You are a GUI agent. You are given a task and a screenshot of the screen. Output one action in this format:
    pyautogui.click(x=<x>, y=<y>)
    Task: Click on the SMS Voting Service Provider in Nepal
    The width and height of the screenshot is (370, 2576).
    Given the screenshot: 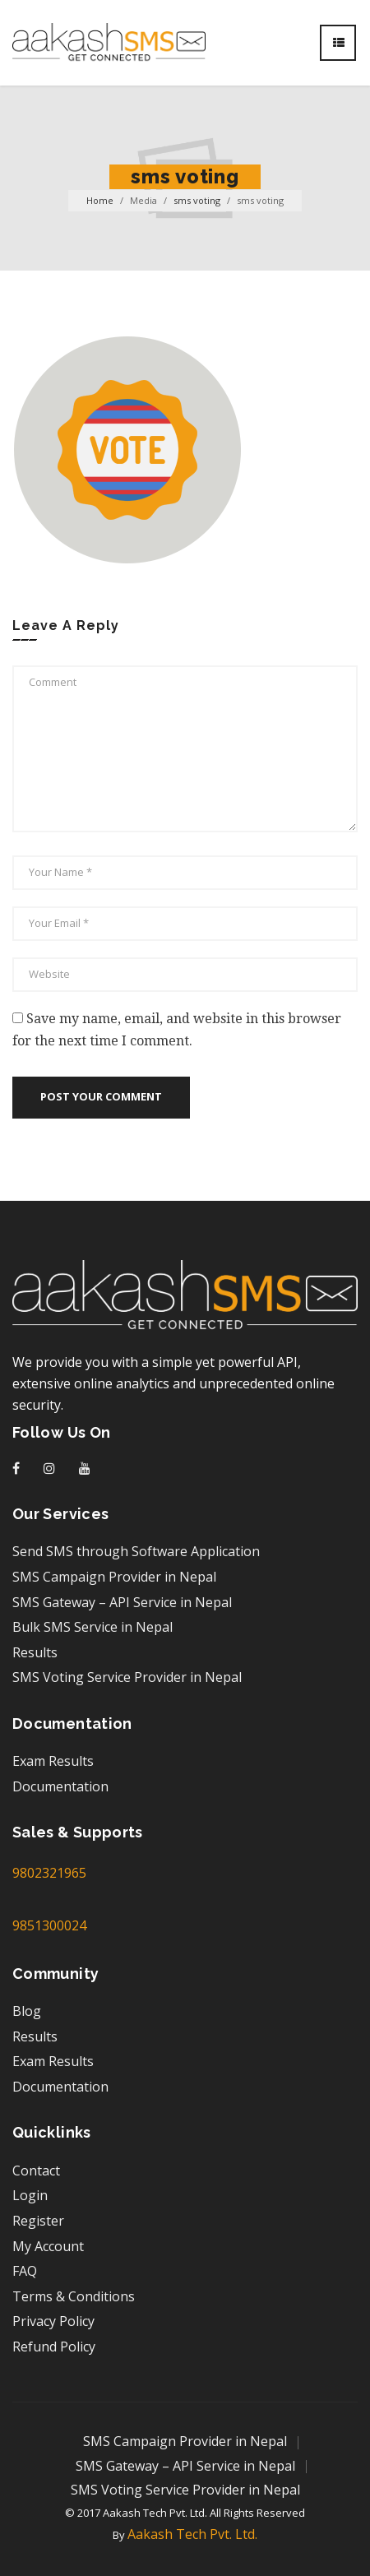 What is the action you would take?
    pyautogui.click(x=127, y=1677)
    